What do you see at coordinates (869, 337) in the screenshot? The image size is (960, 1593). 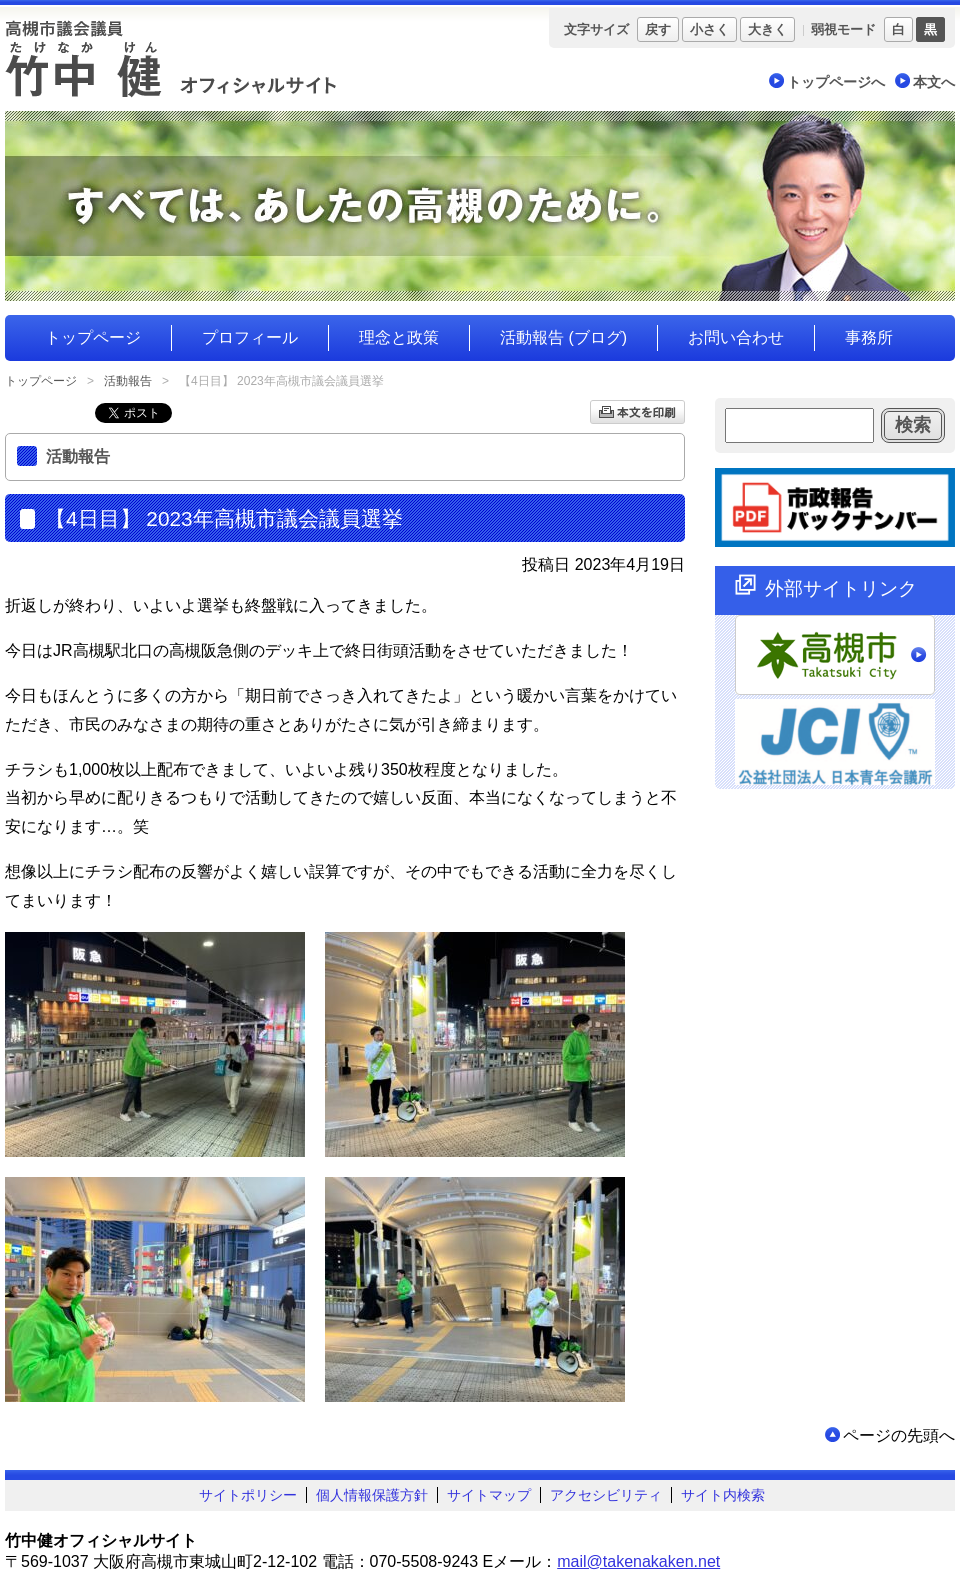 I see `事務所` at bounding box center [869, 337].